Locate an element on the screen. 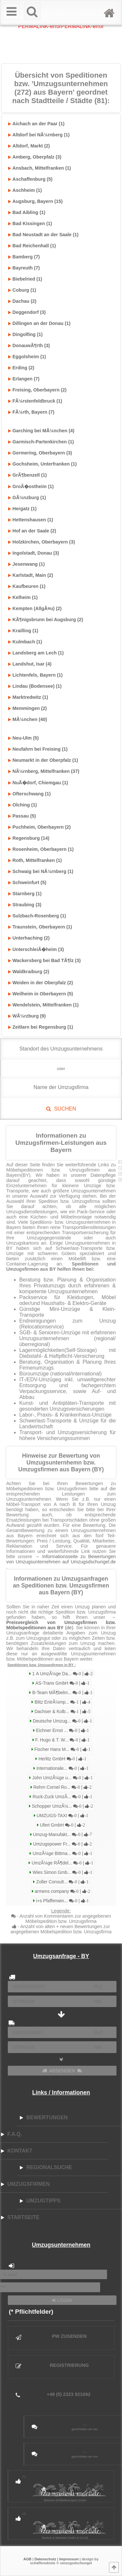 The height and width of the screenshot is (2576, 122). Altdorf bei NÃ¼rnberg (1) is located at coordinates (39, 134).